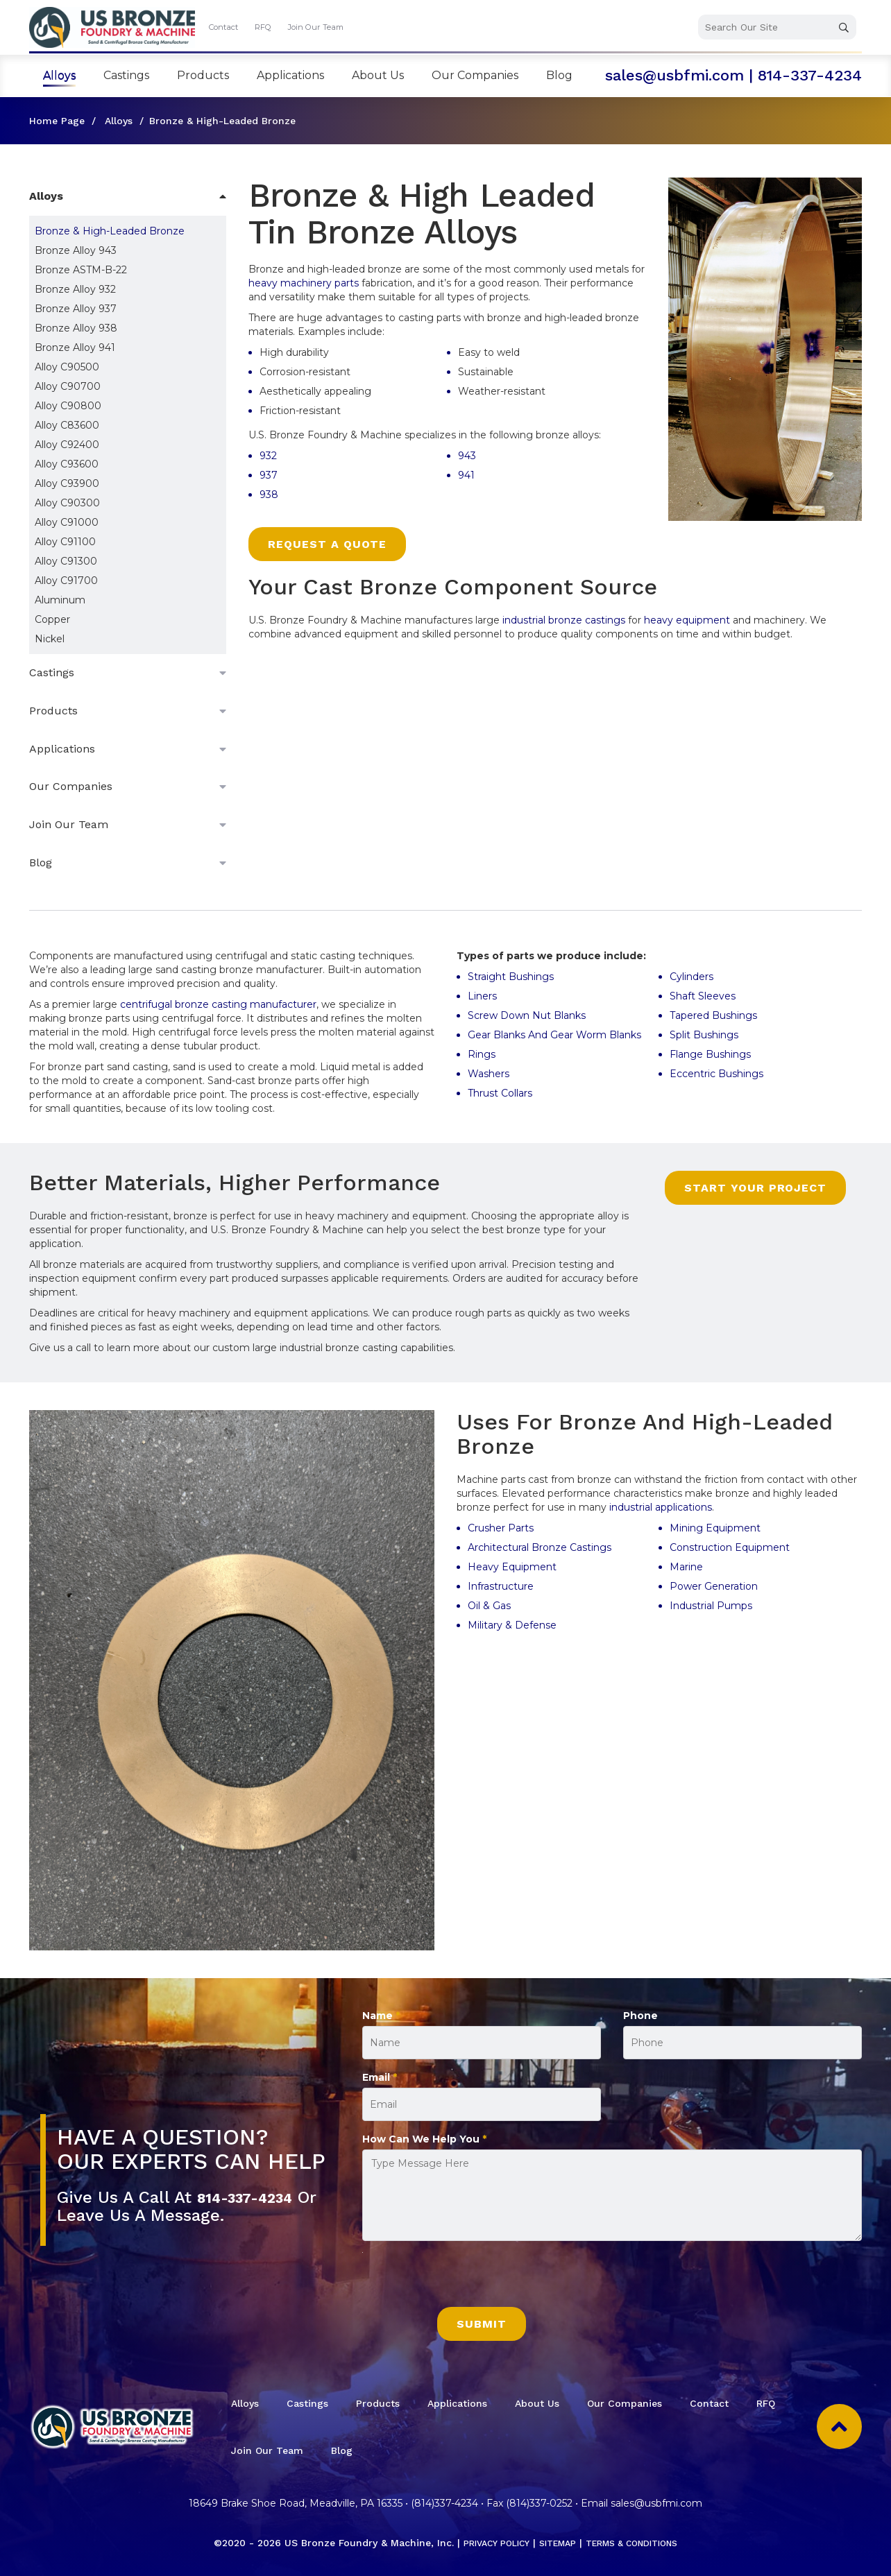  I want to click on heavy machinery parts, so click(303, 283).